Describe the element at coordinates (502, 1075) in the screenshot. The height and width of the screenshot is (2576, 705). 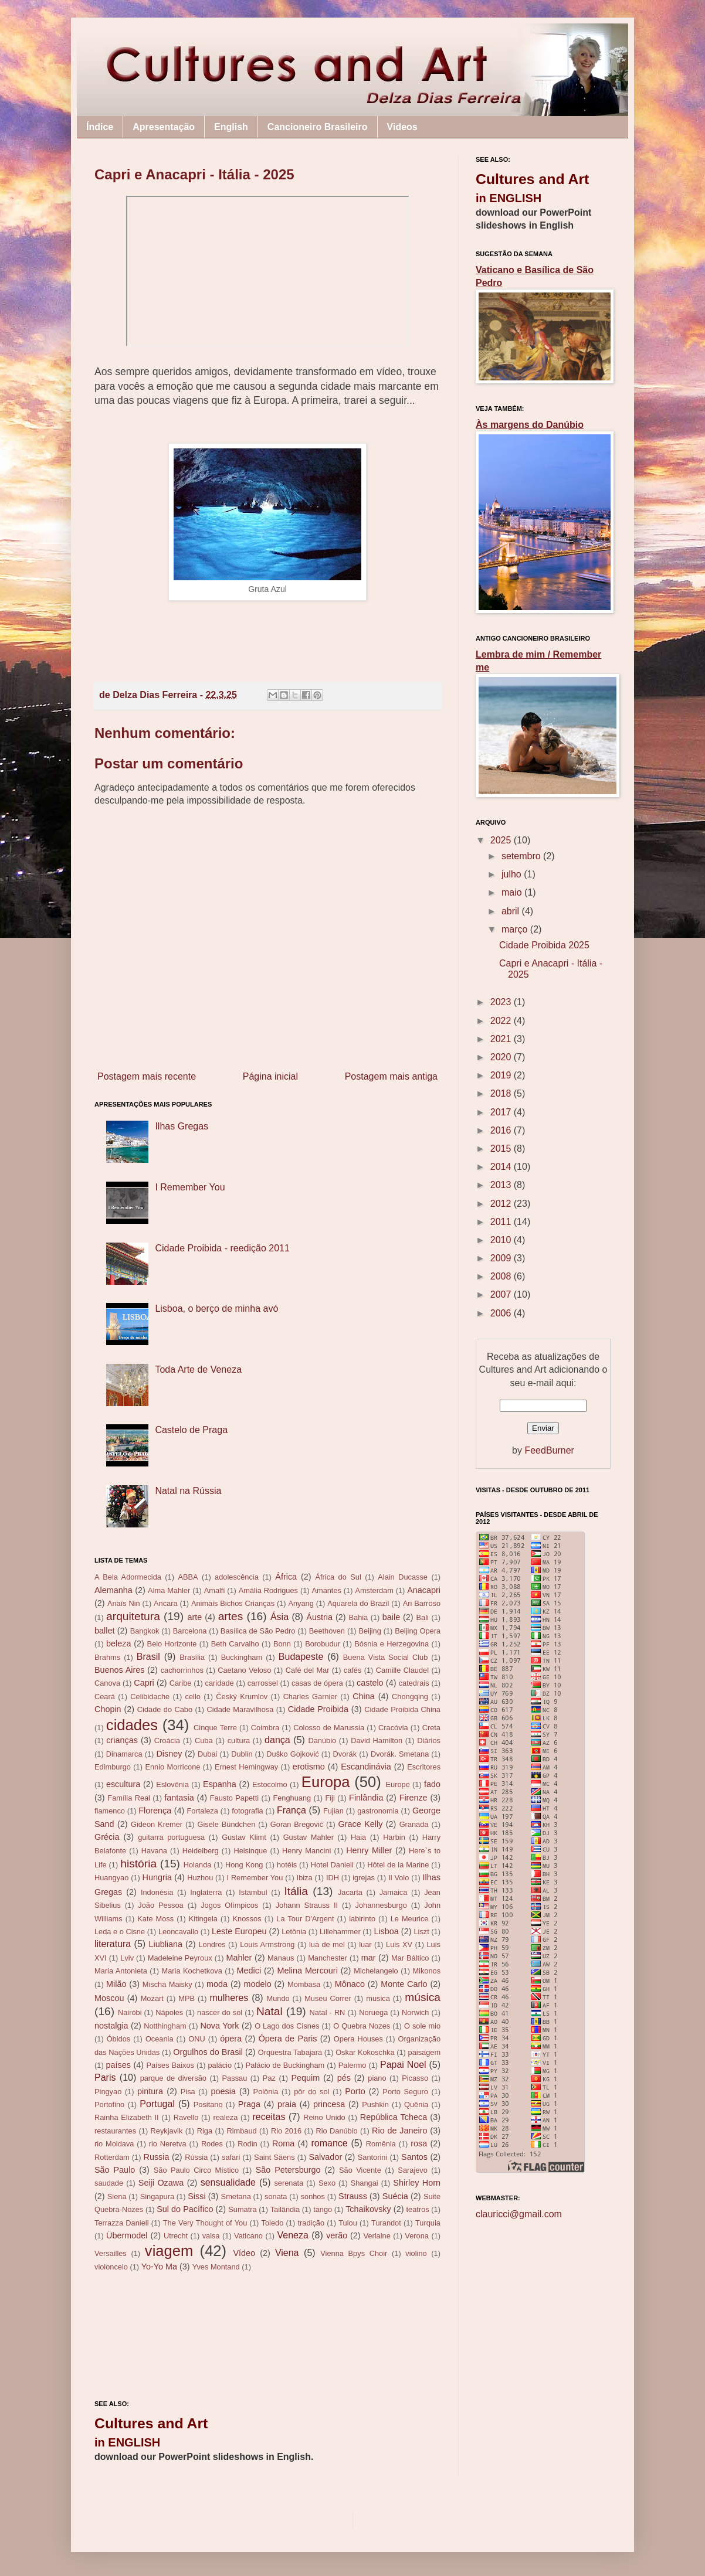
I see `2019` at that location.